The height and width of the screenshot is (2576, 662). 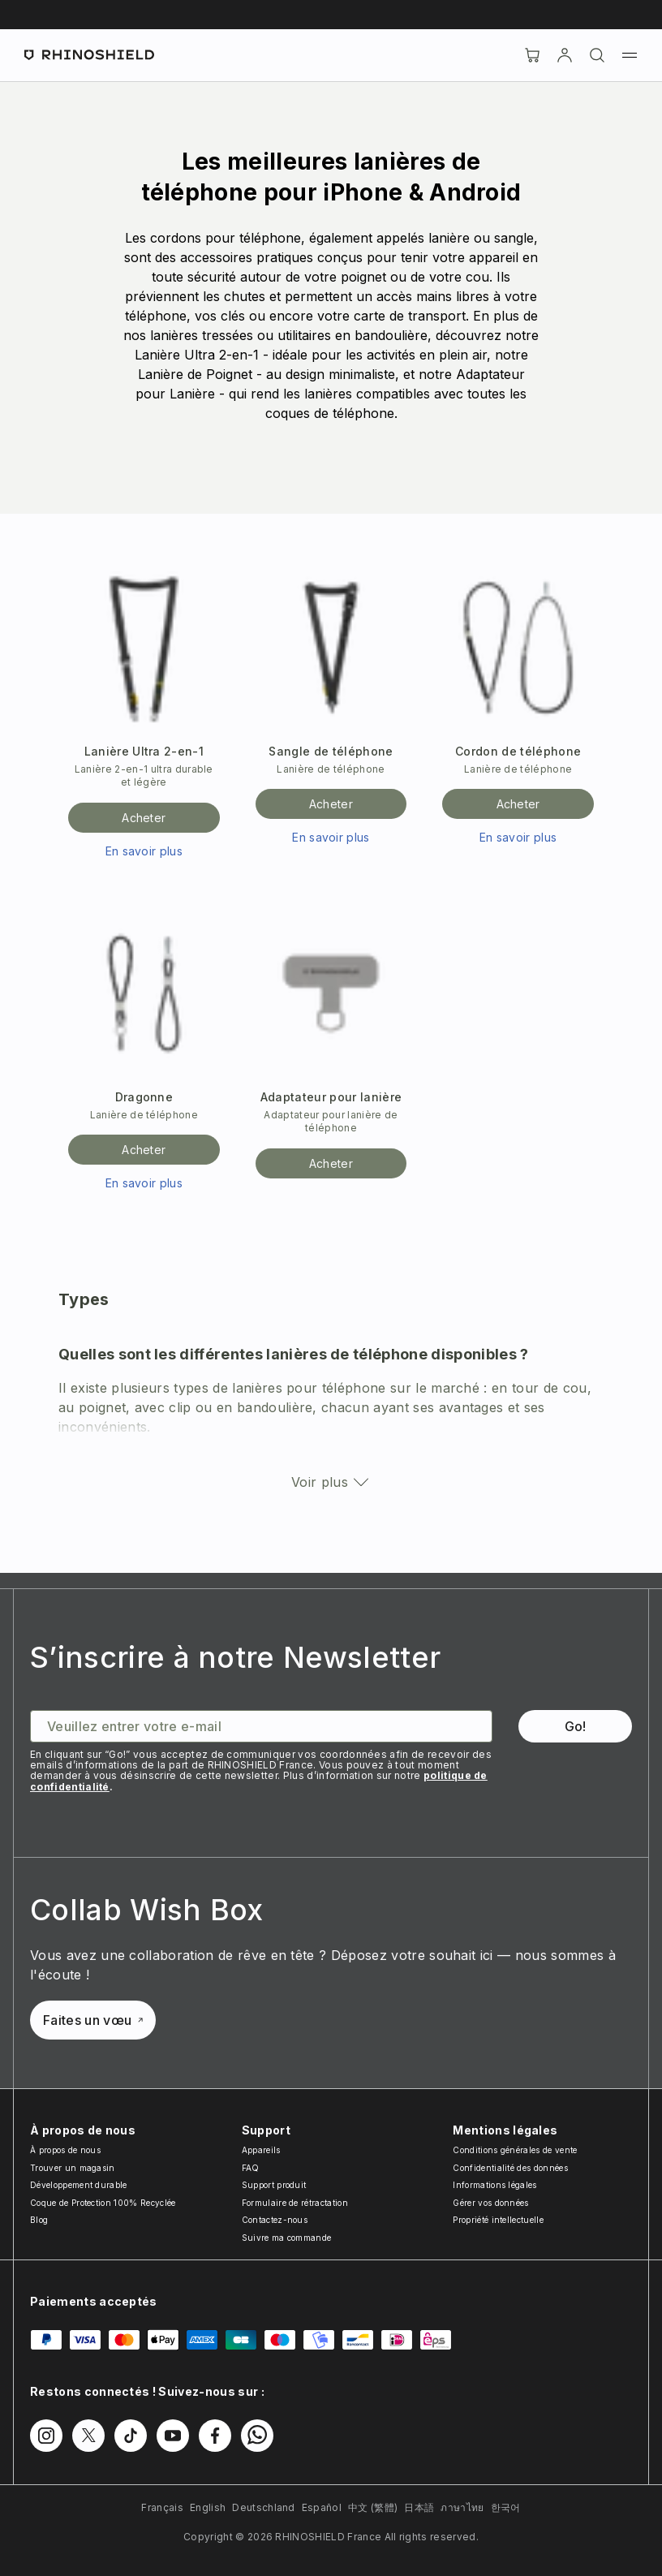 I want to click on Français, so click(x=162, y=2507).